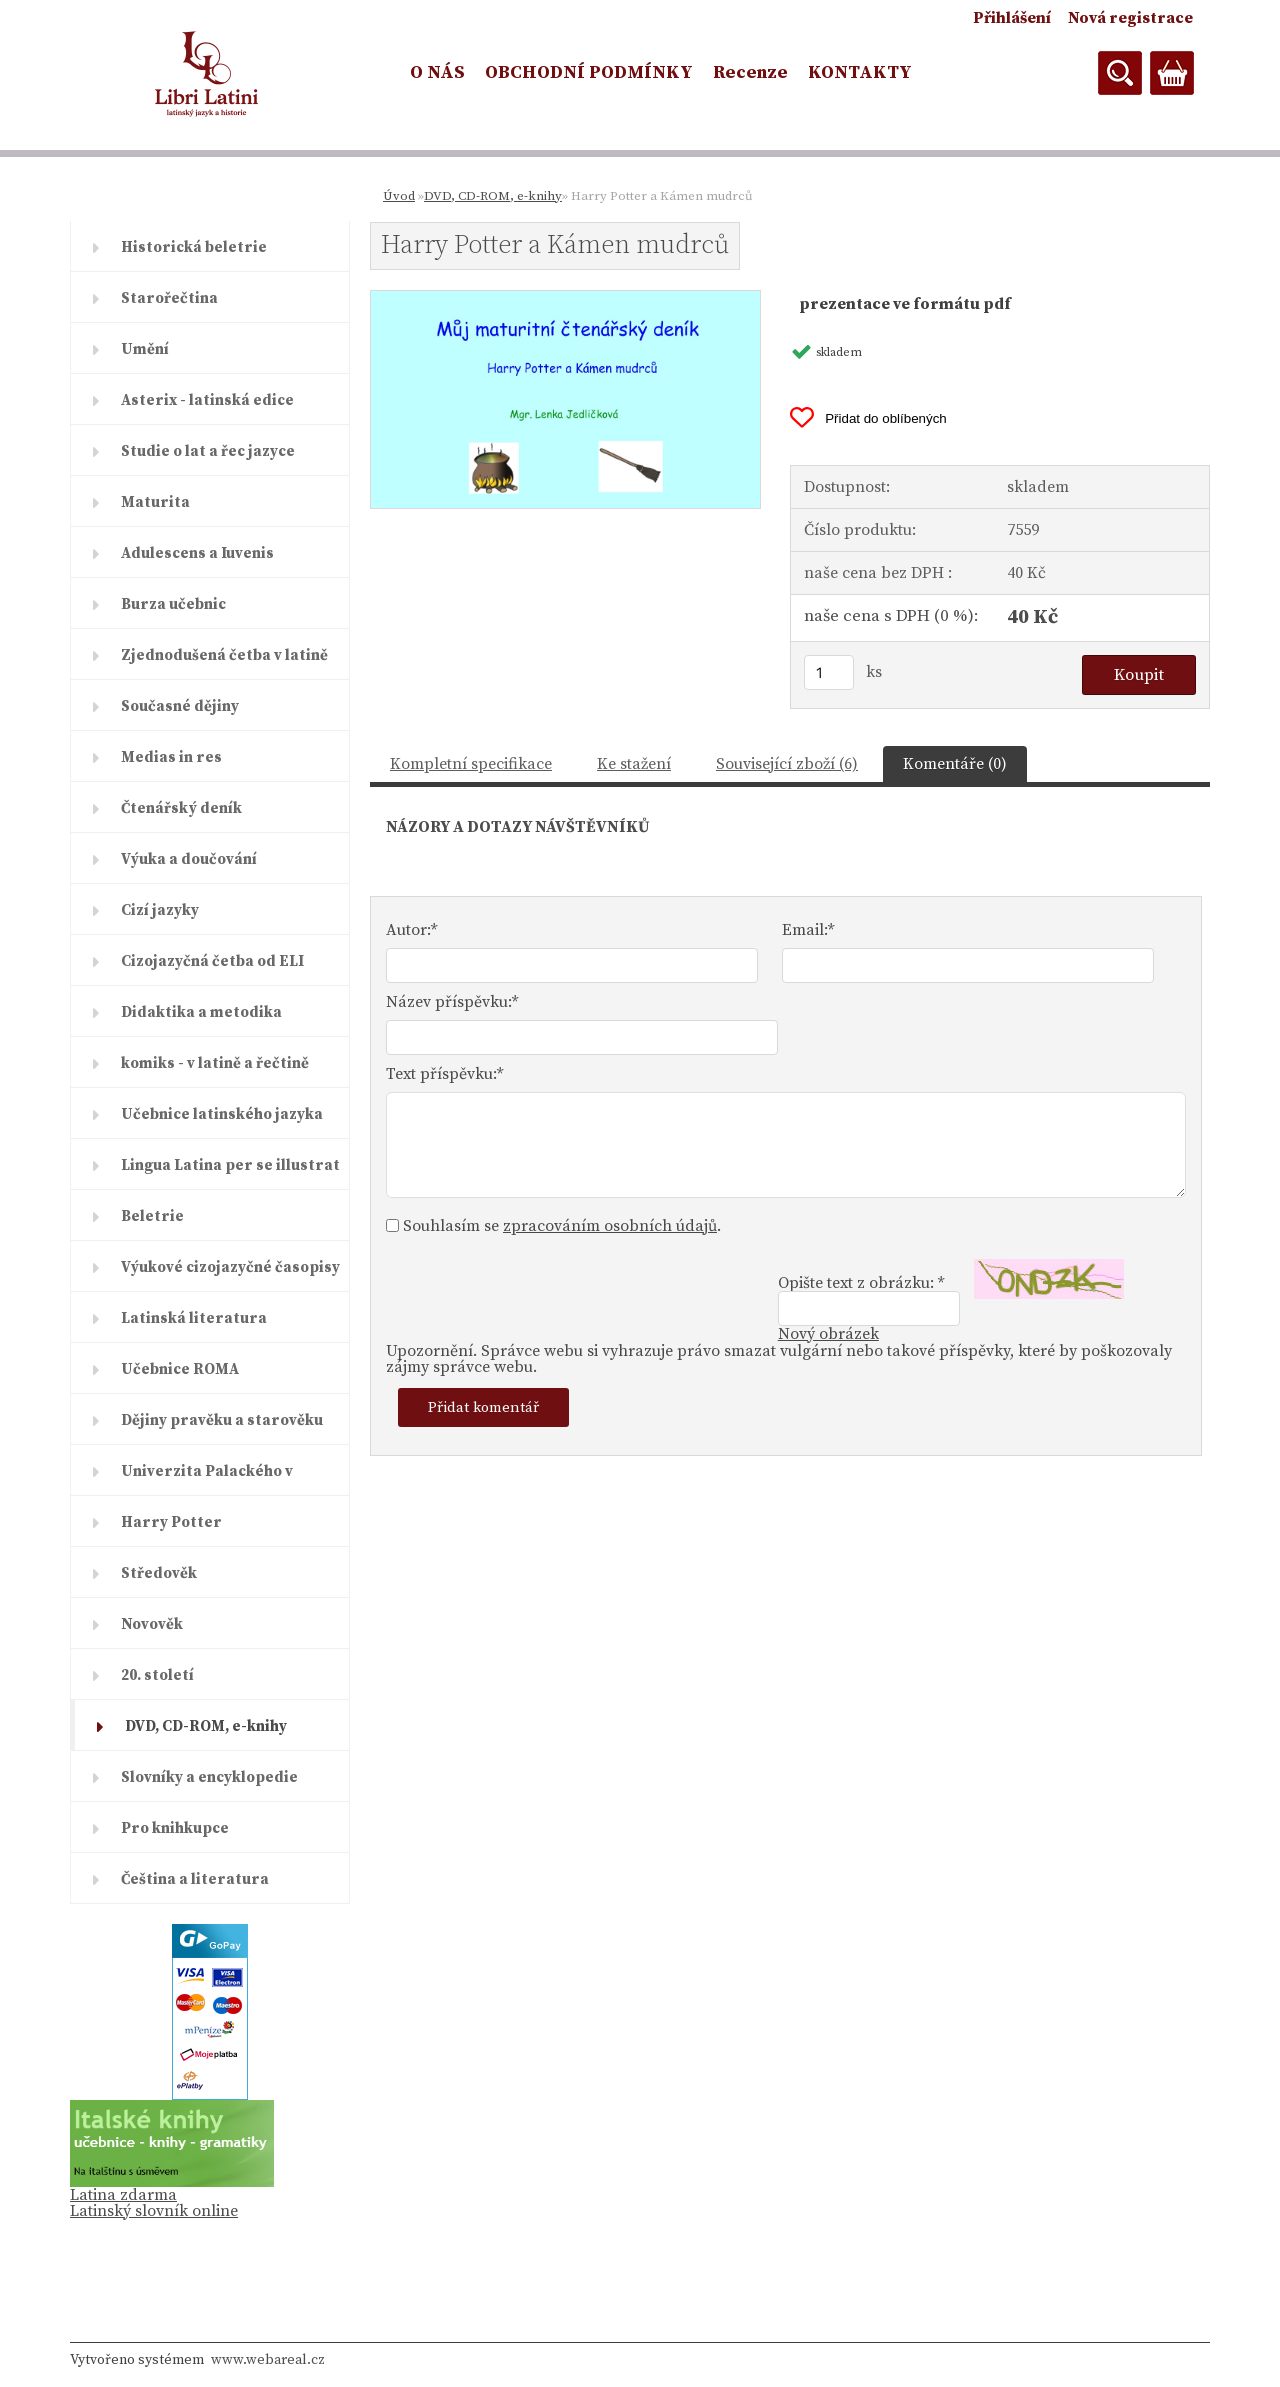 Image resolution: width=1280 pixels, height=2387 pixels. Describe the element at coordinates (437, 72) in the screenshot. I see `O NÁS` at that location.